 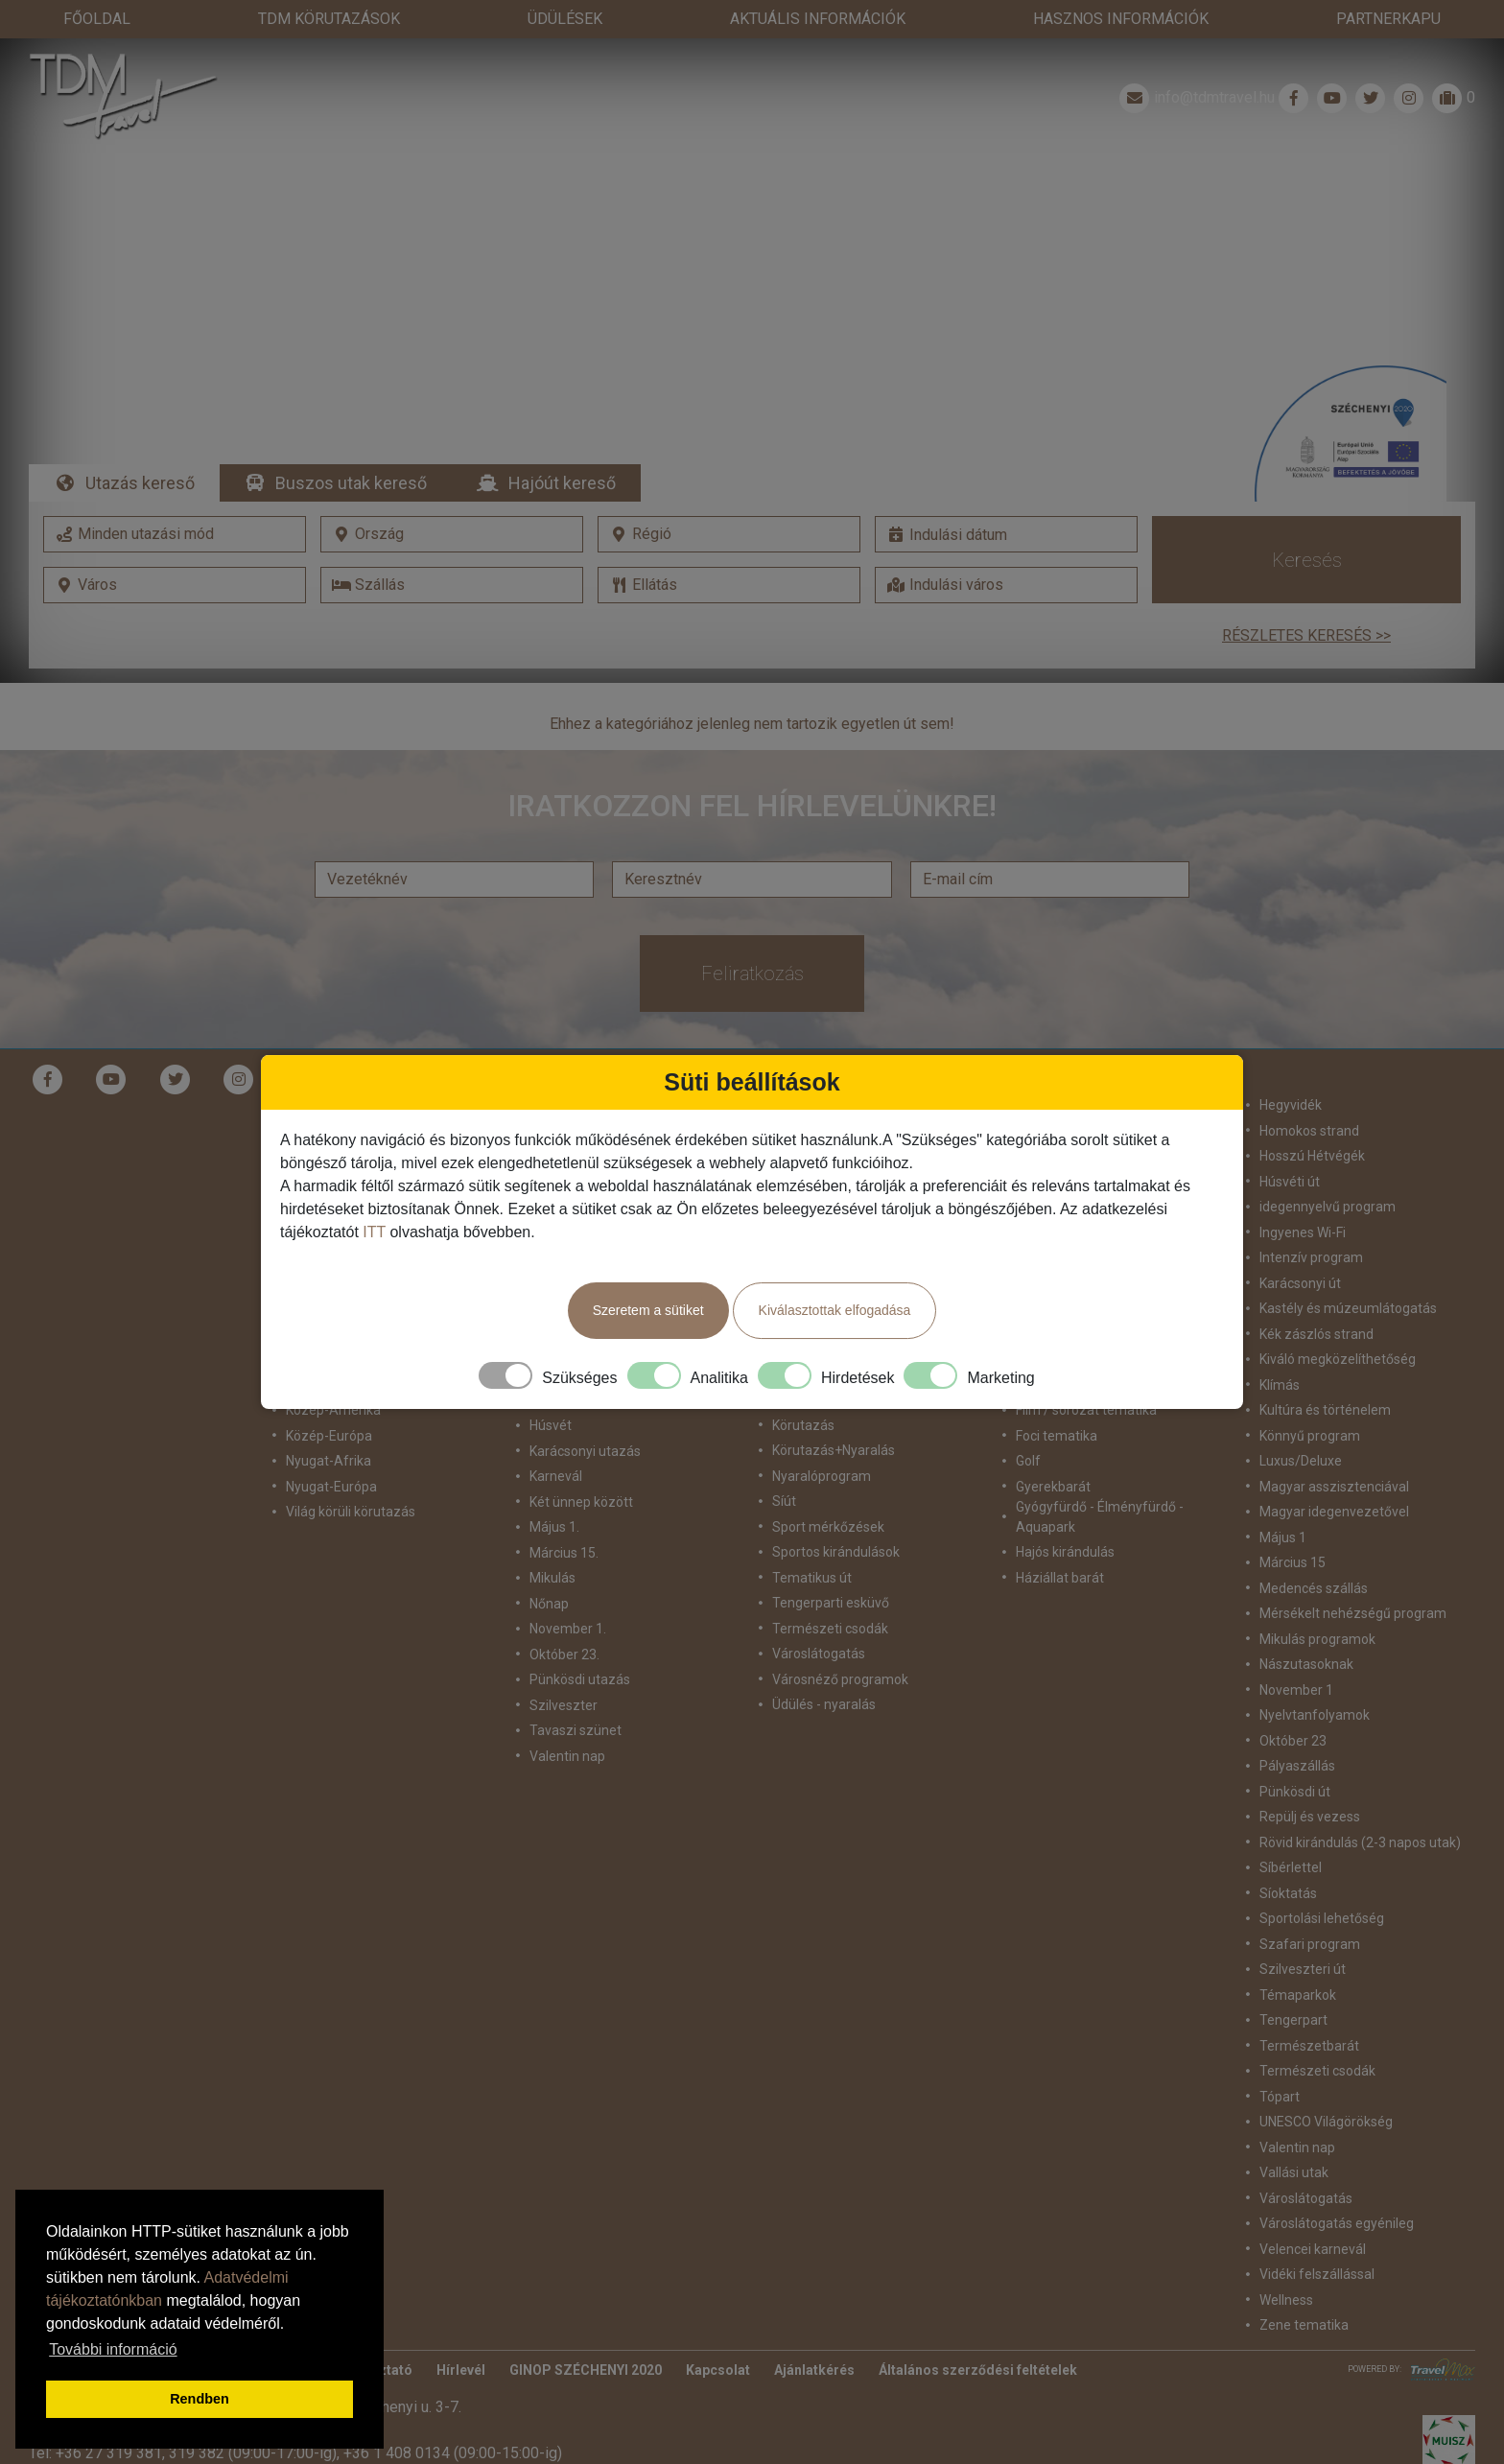 I want to click on idegennyelvű program, so click(x=1327, y=1206).